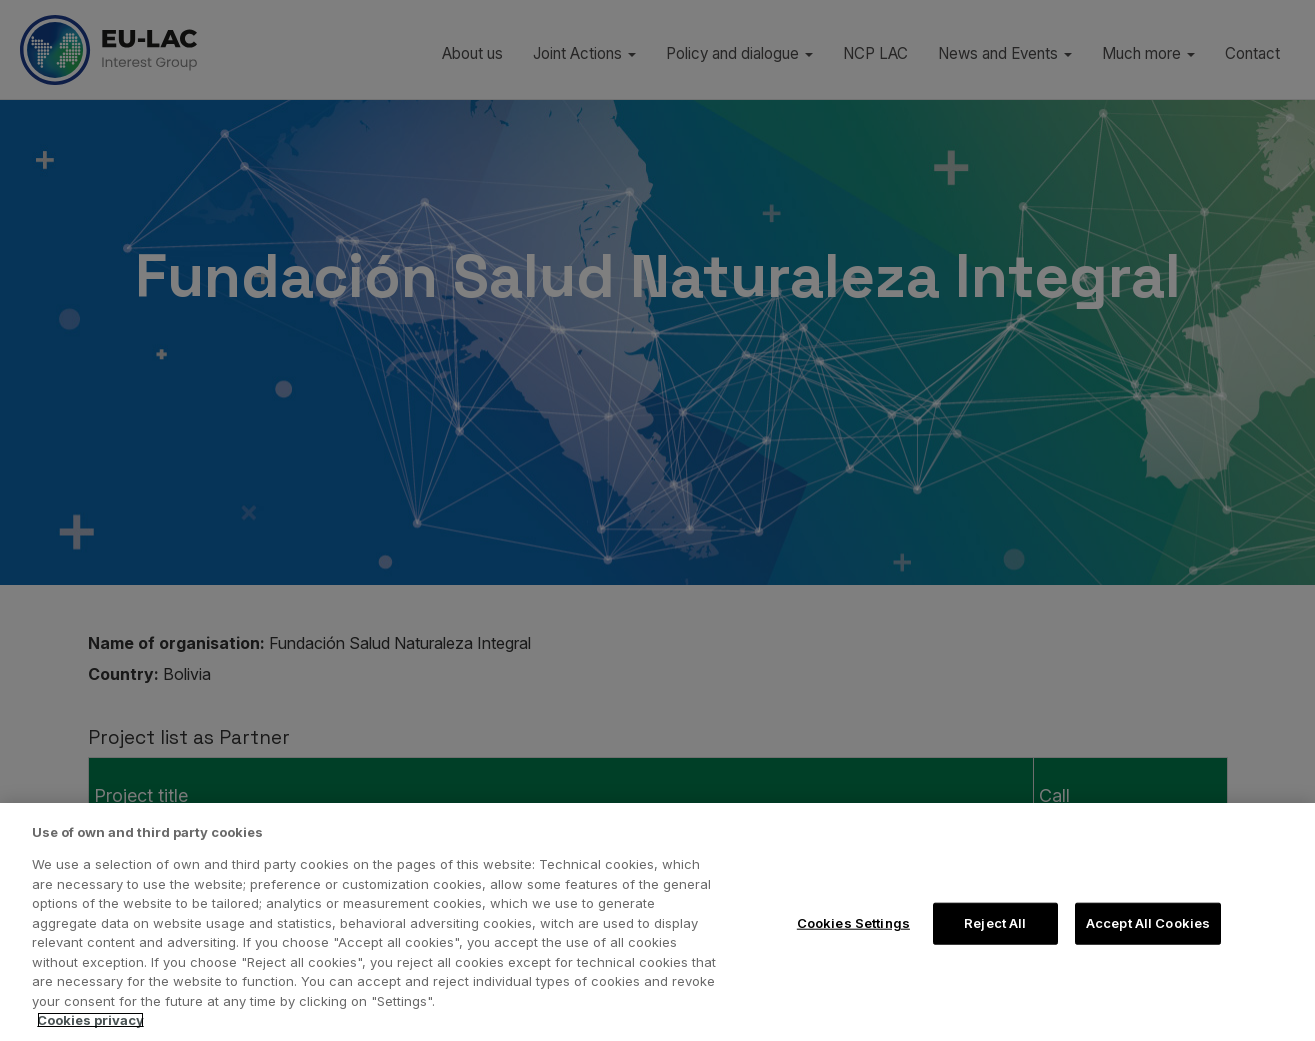 Image resolution: width=1315 pixels, height=1041 pixels. Describe the element at coordinates (657, 922) in the screenshot. I see `[region]` at that location.